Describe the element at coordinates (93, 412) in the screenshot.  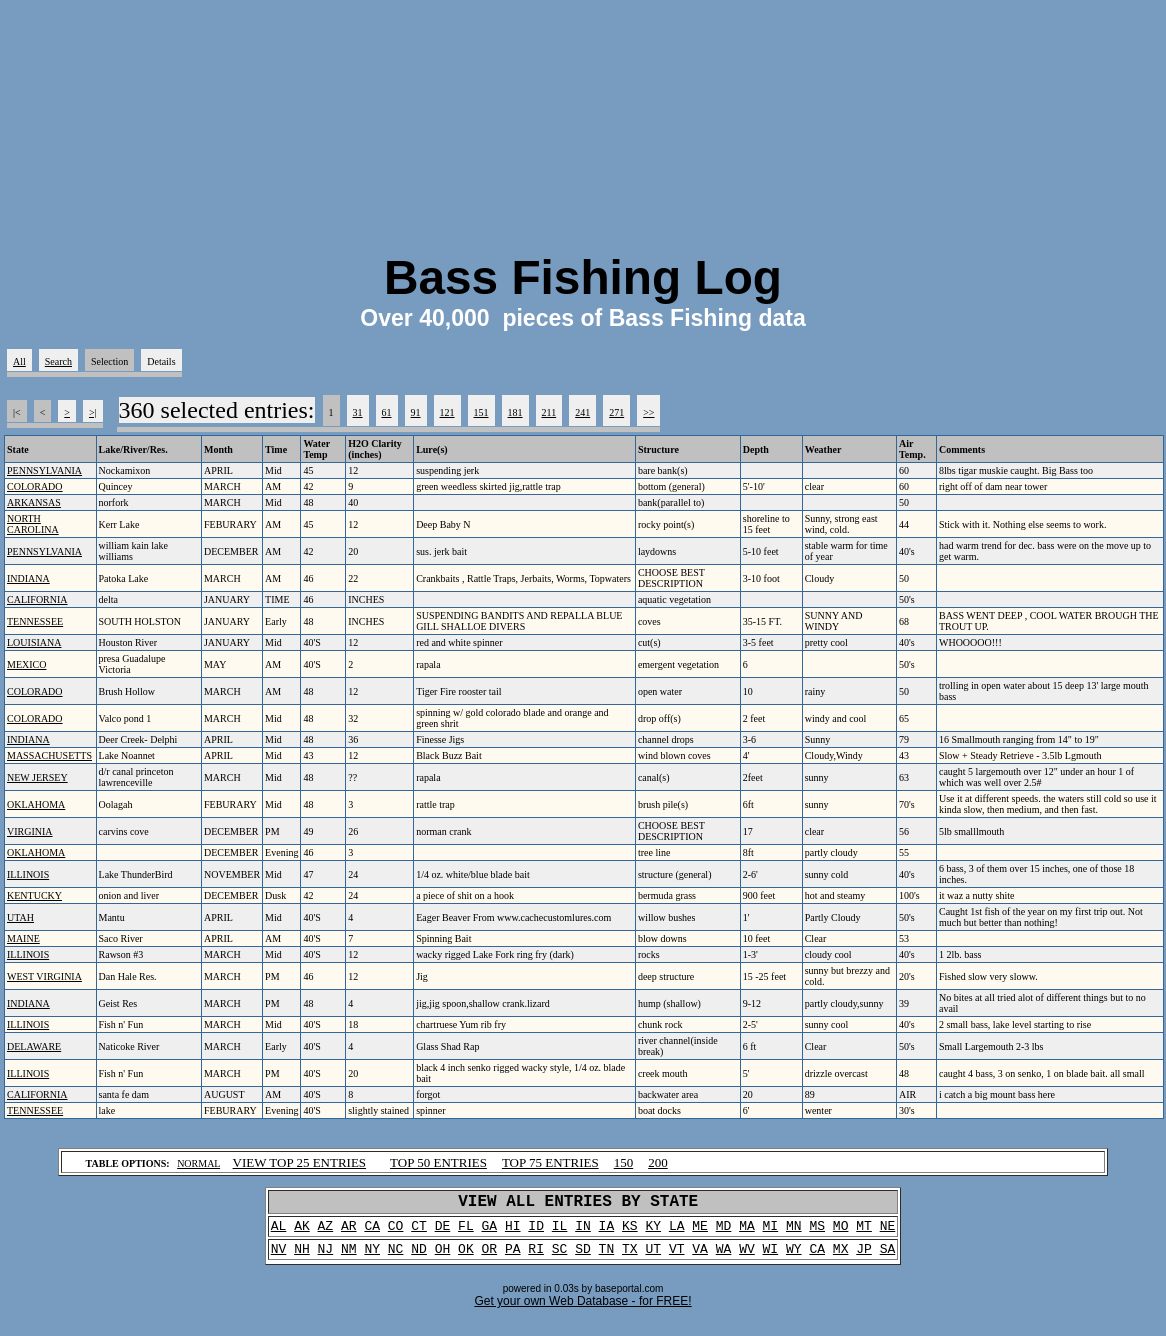
I see `>|` at that location.